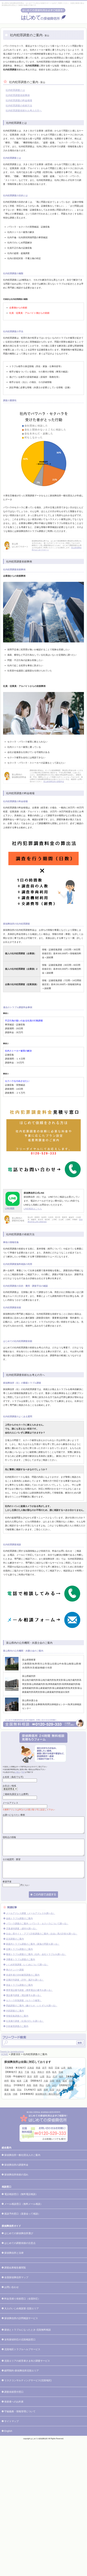 The image size is (87, 2576). What do you see at coordinates (16, 2164) in the screenshot?
I see `探偵興信所の調査料金` at bounding box center [16, 2164].